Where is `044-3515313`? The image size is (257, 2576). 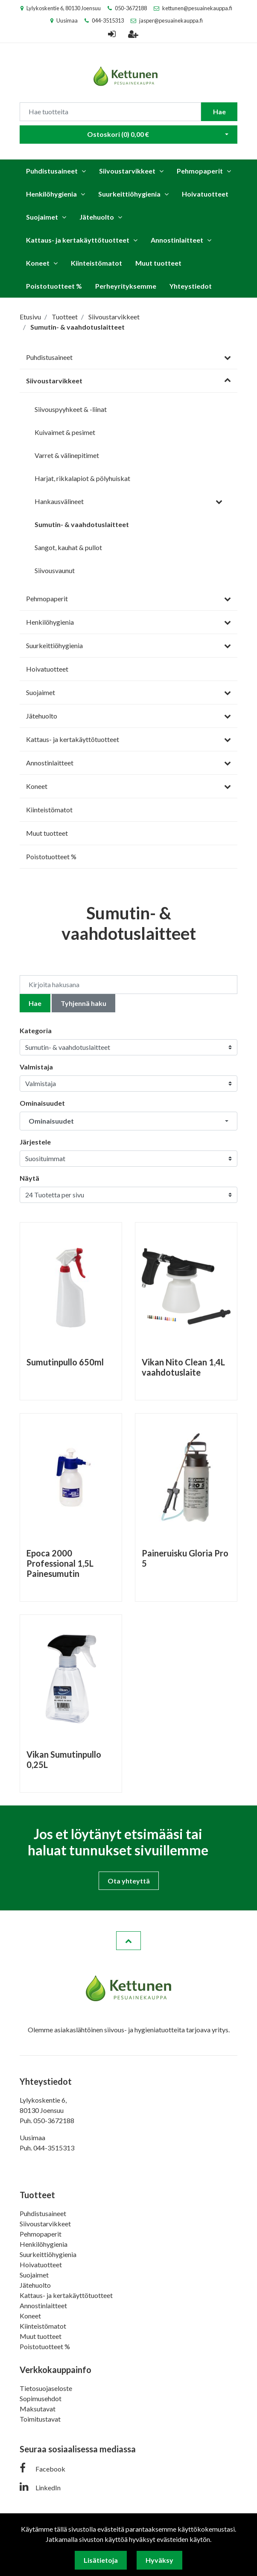
044-3515313 is located at coordinates (108, 20).